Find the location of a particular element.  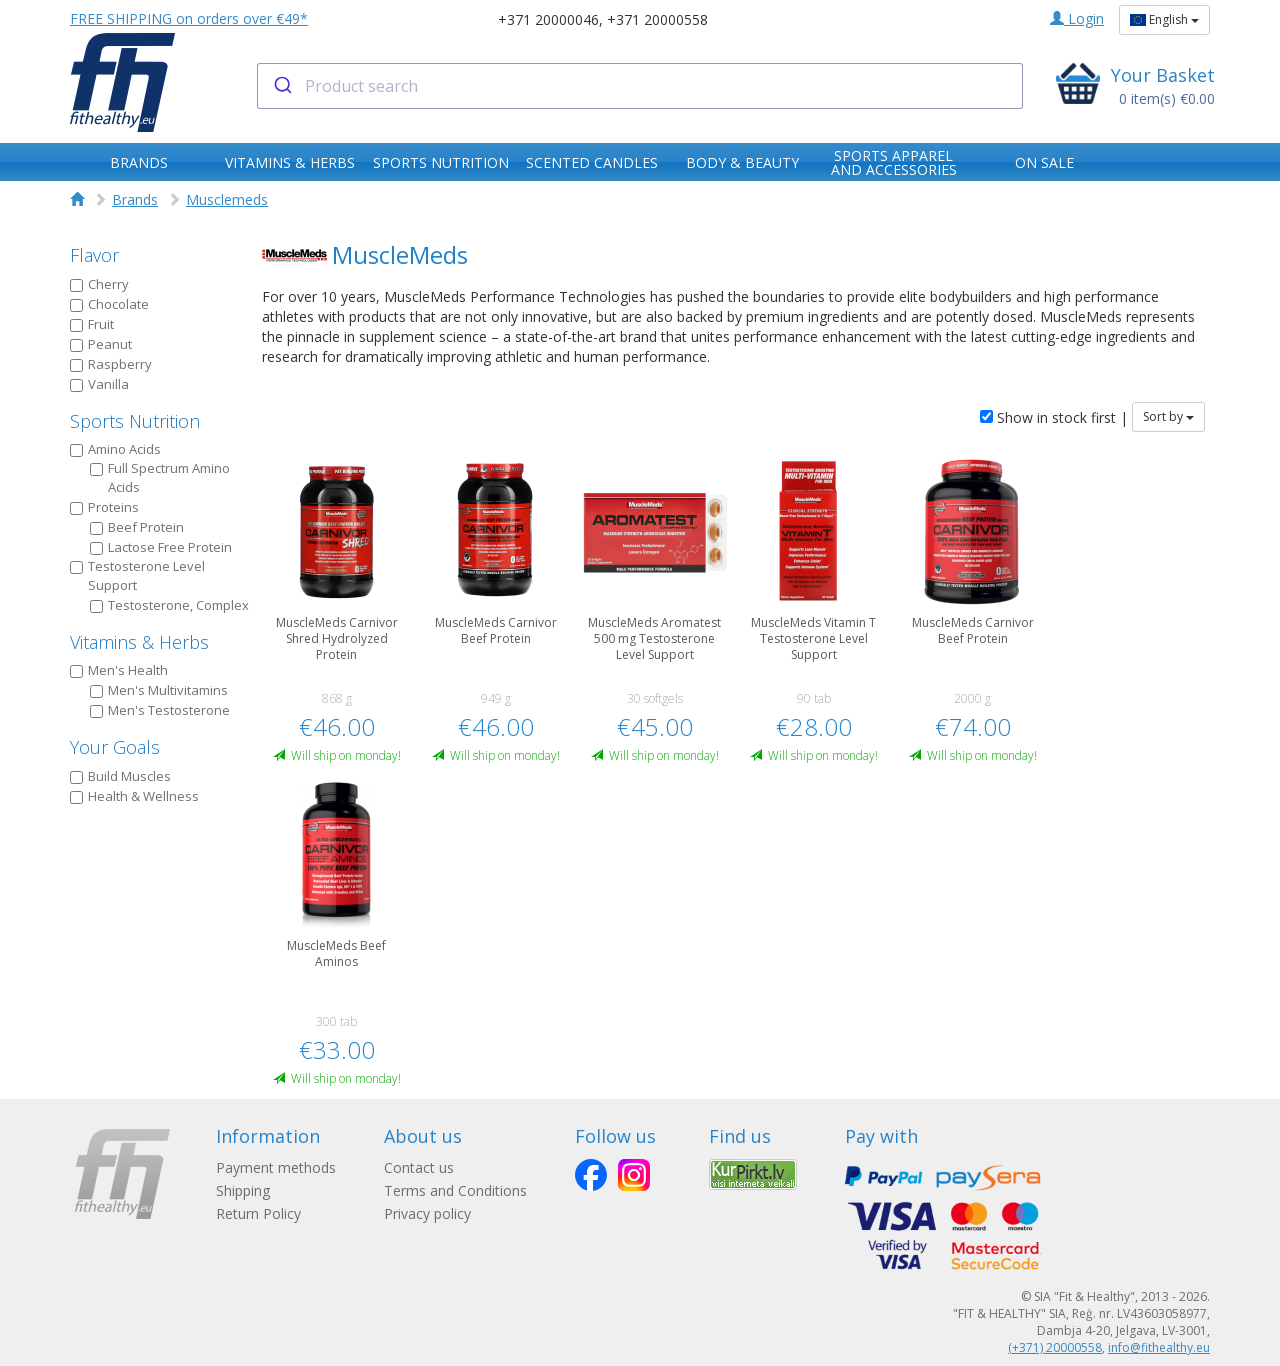

Sports Nutrition is located at coordinates (135, 421).